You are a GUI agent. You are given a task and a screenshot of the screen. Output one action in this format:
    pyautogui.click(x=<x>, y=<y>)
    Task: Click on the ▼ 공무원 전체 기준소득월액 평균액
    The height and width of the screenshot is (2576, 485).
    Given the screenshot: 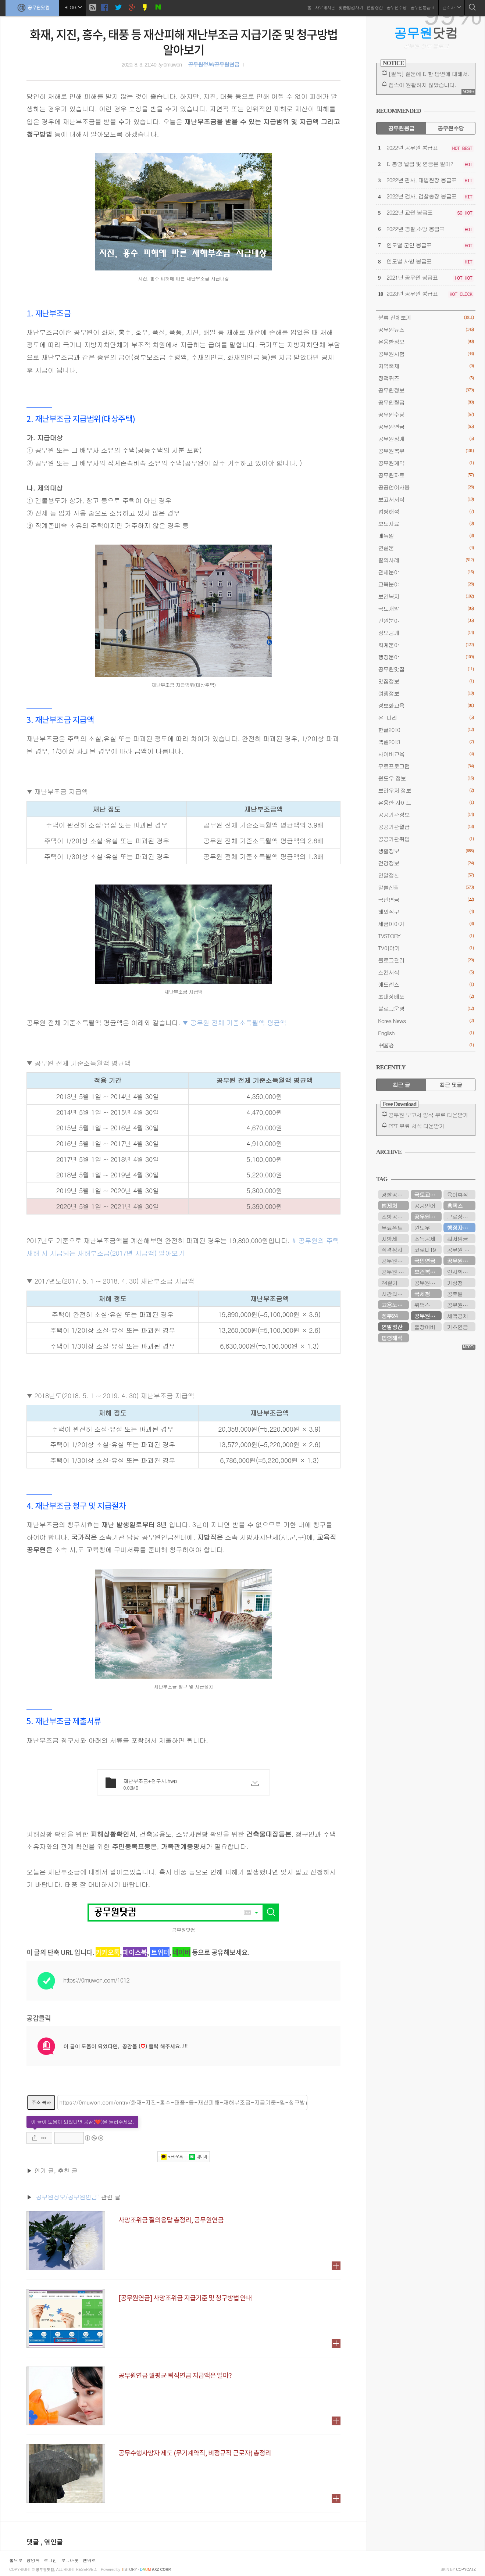 What is the action you would take?
    pyautogui.click(x=234, y=1022)
    